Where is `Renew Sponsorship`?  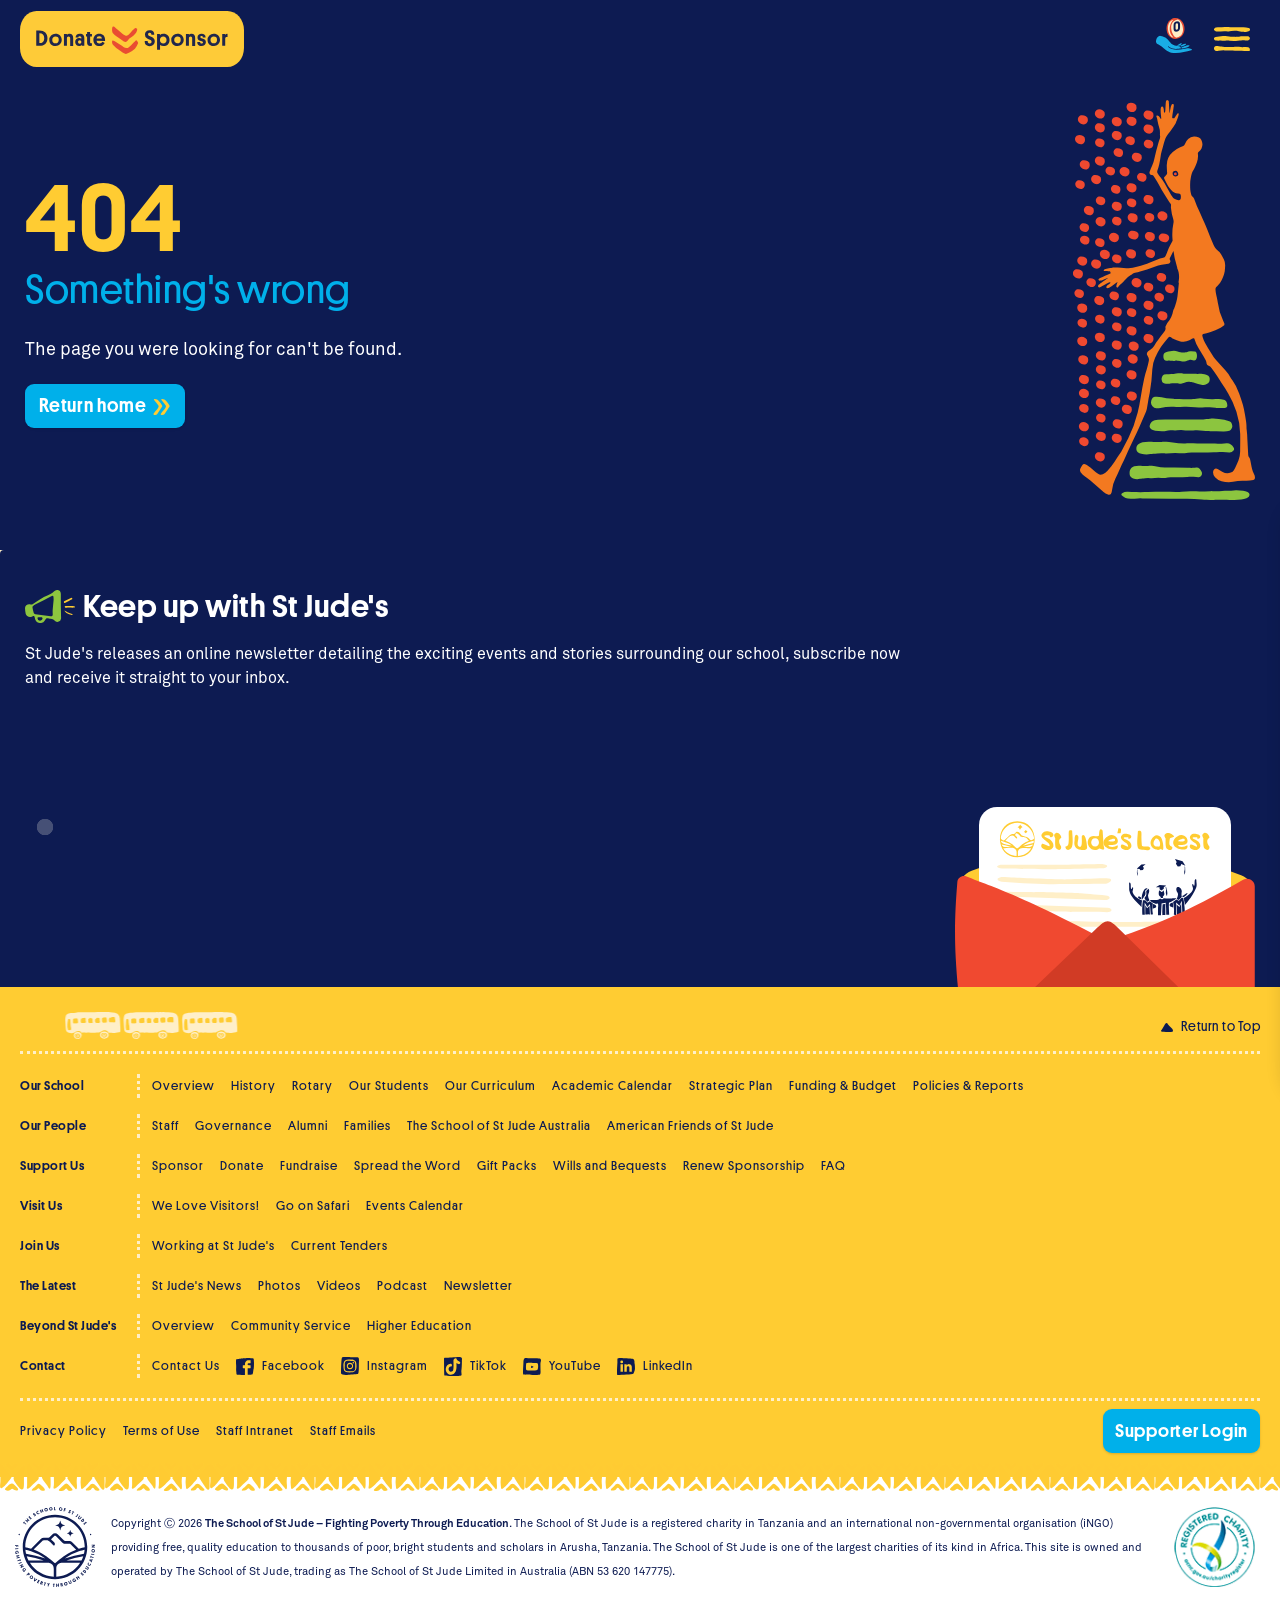
Renew Sponsorship is located at coordinates (744, 1165).